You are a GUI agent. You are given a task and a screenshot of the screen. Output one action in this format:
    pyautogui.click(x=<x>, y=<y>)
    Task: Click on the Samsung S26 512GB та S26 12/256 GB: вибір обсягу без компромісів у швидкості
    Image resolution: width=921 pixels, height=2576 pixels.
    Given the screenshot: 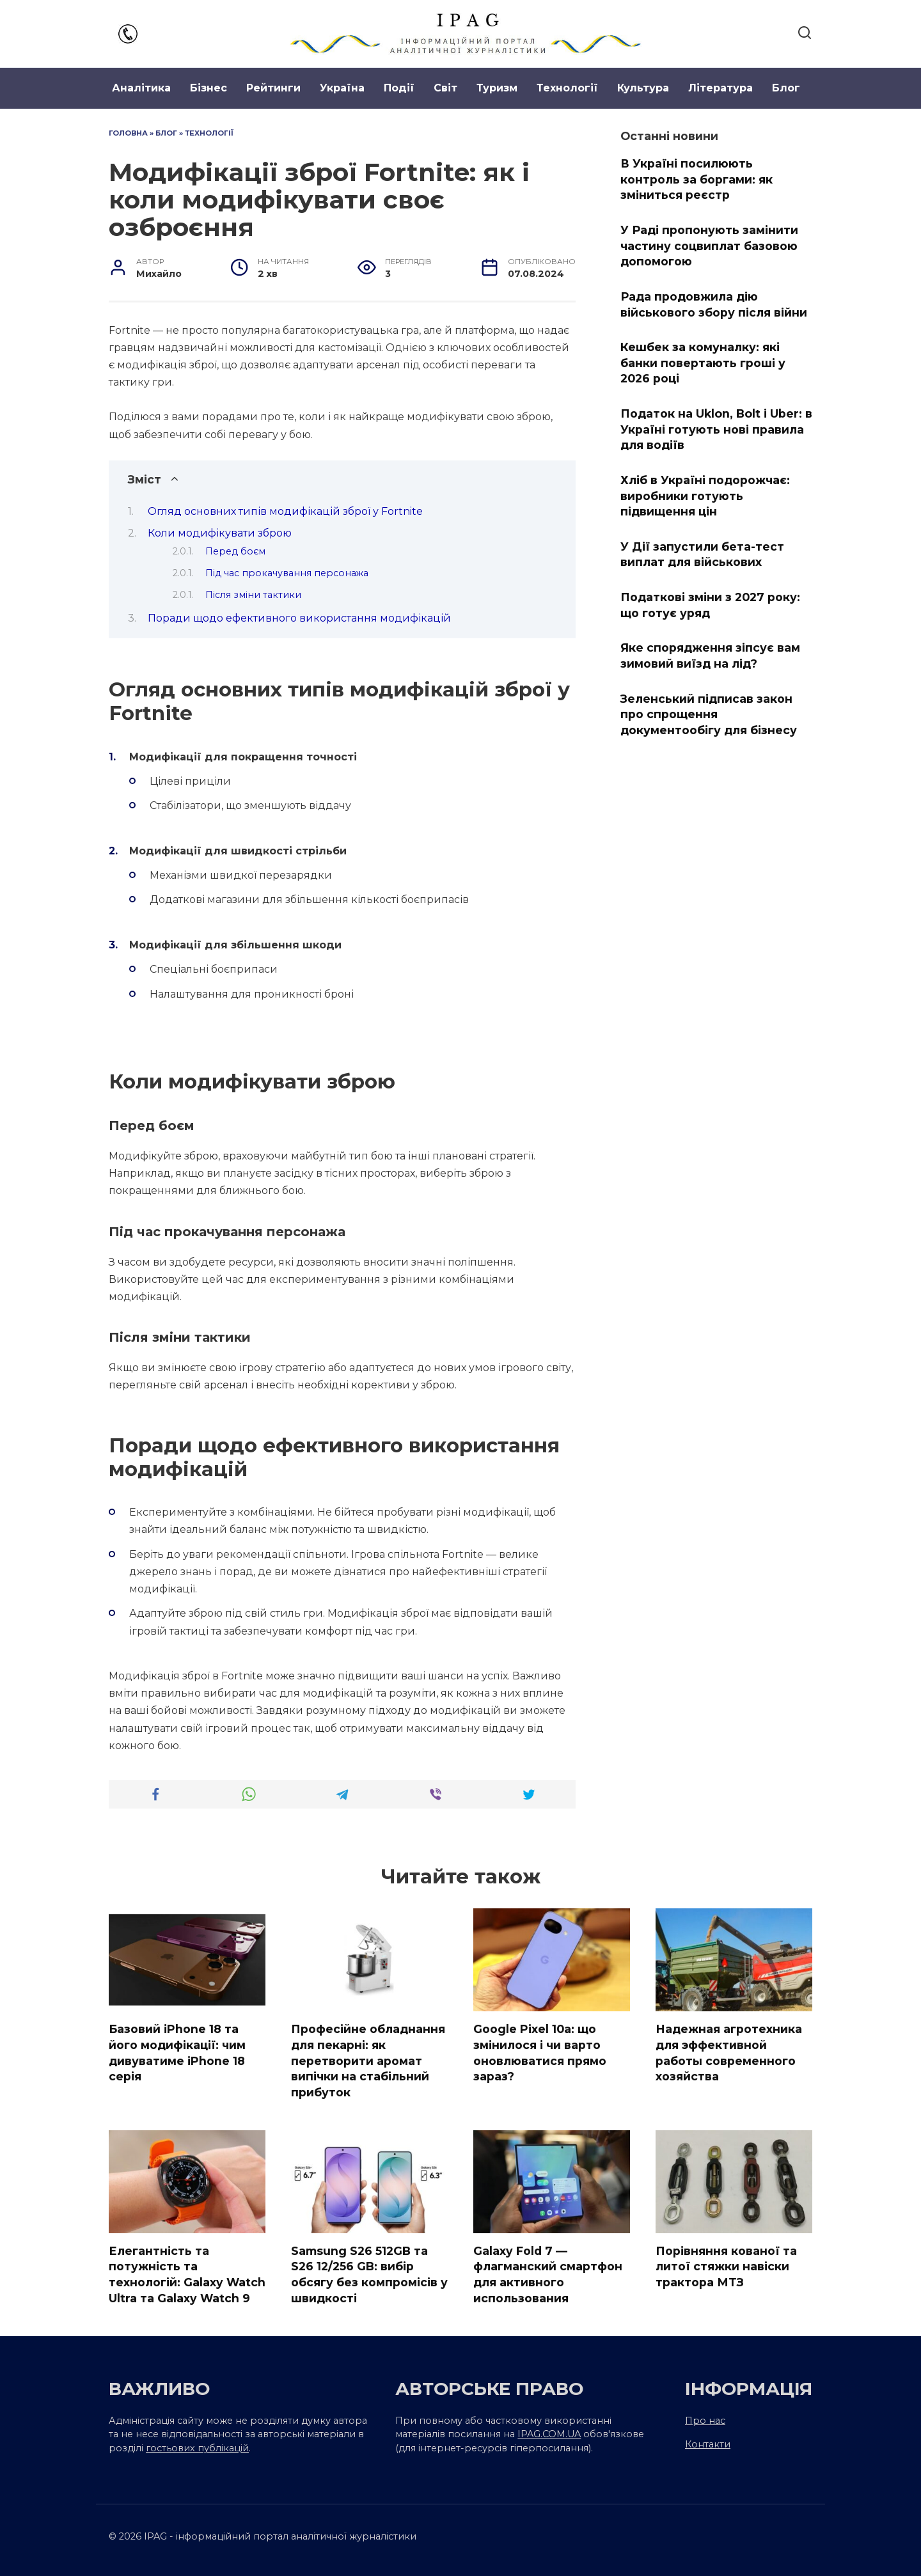 What is the action you would take?
    pyautogui.click(x=369, y=2274)
    